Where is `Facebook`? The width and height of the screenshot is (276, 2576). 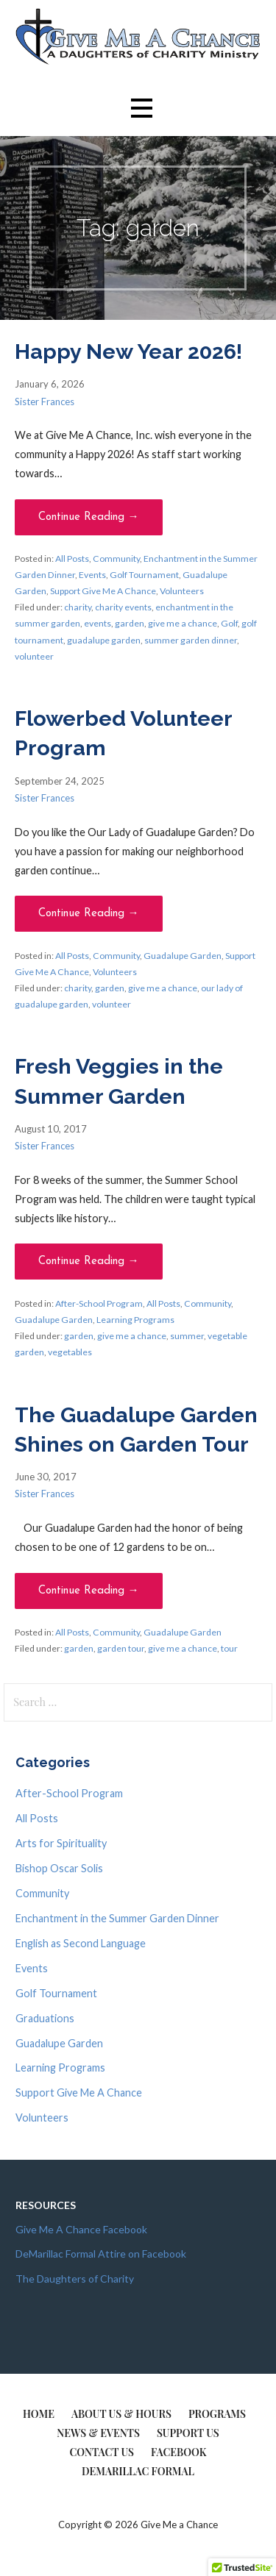 Facebook is located at coordinates (179, 2452).